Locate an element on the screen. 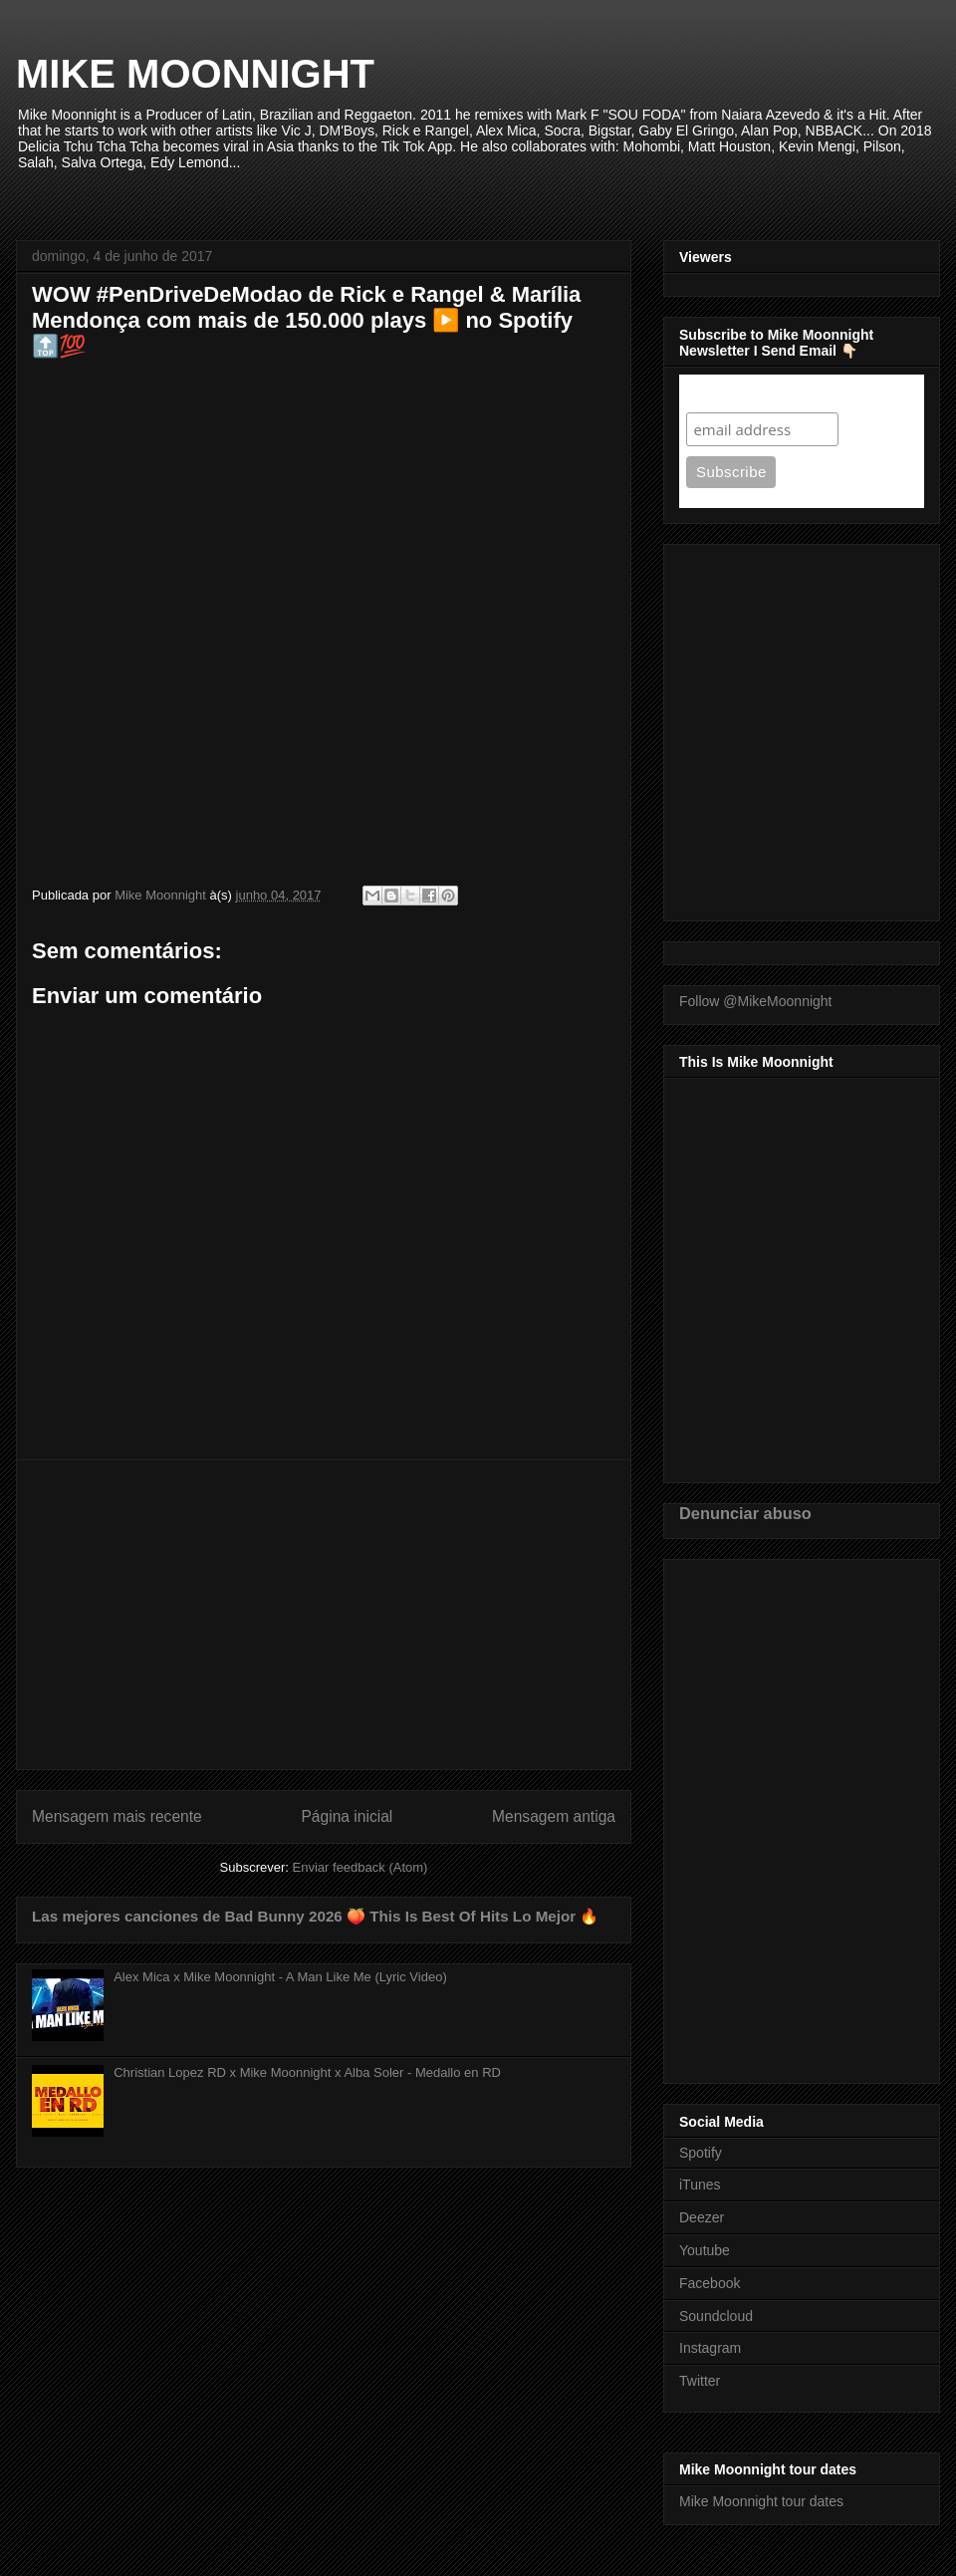 This screenshot has width=956, height=2576. Mensagem antiga is located at coordinates (553, 1816).